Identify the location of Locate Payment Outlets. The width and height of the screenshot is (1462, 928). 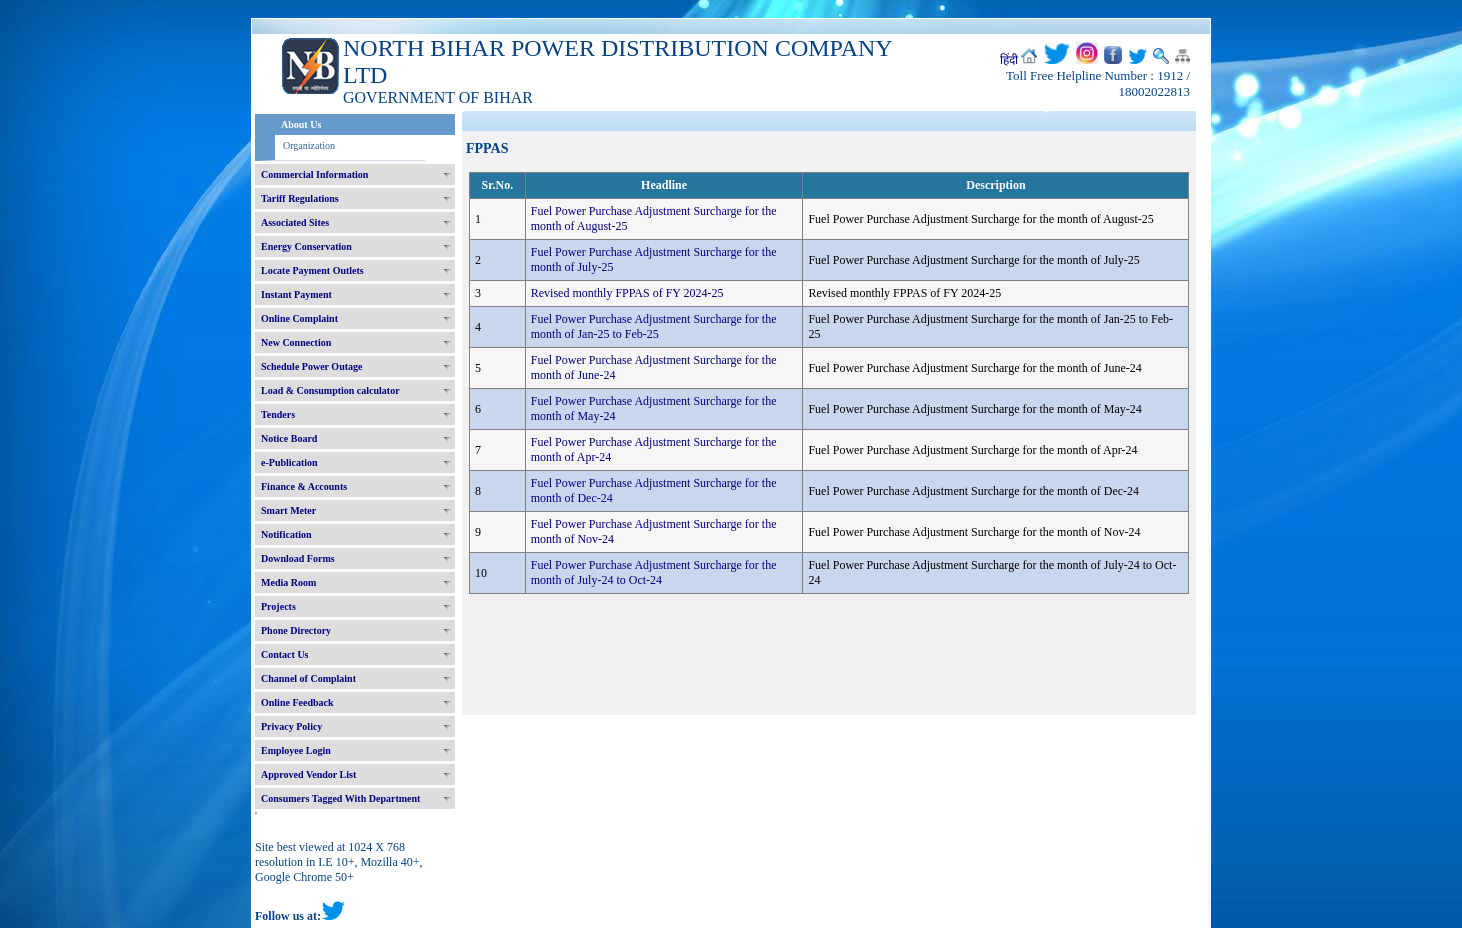
(312, 270).